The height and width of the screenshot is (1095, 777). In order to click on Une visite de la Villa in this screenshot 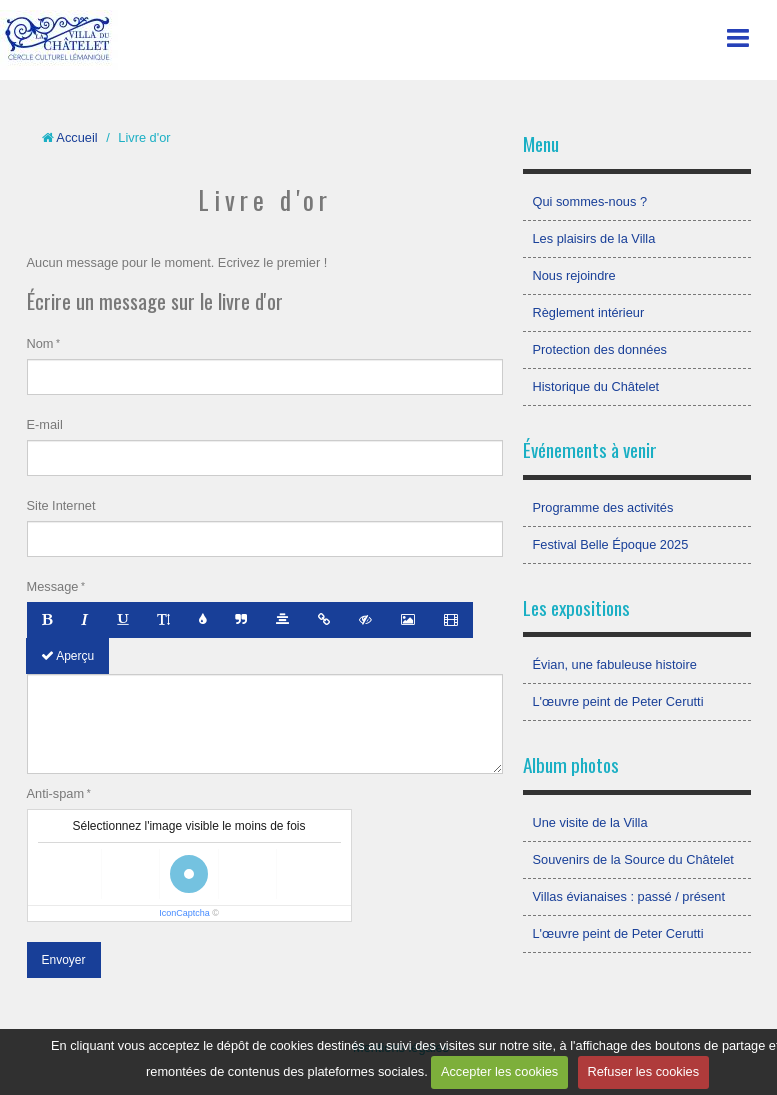, I will do `click(590, 822)`.